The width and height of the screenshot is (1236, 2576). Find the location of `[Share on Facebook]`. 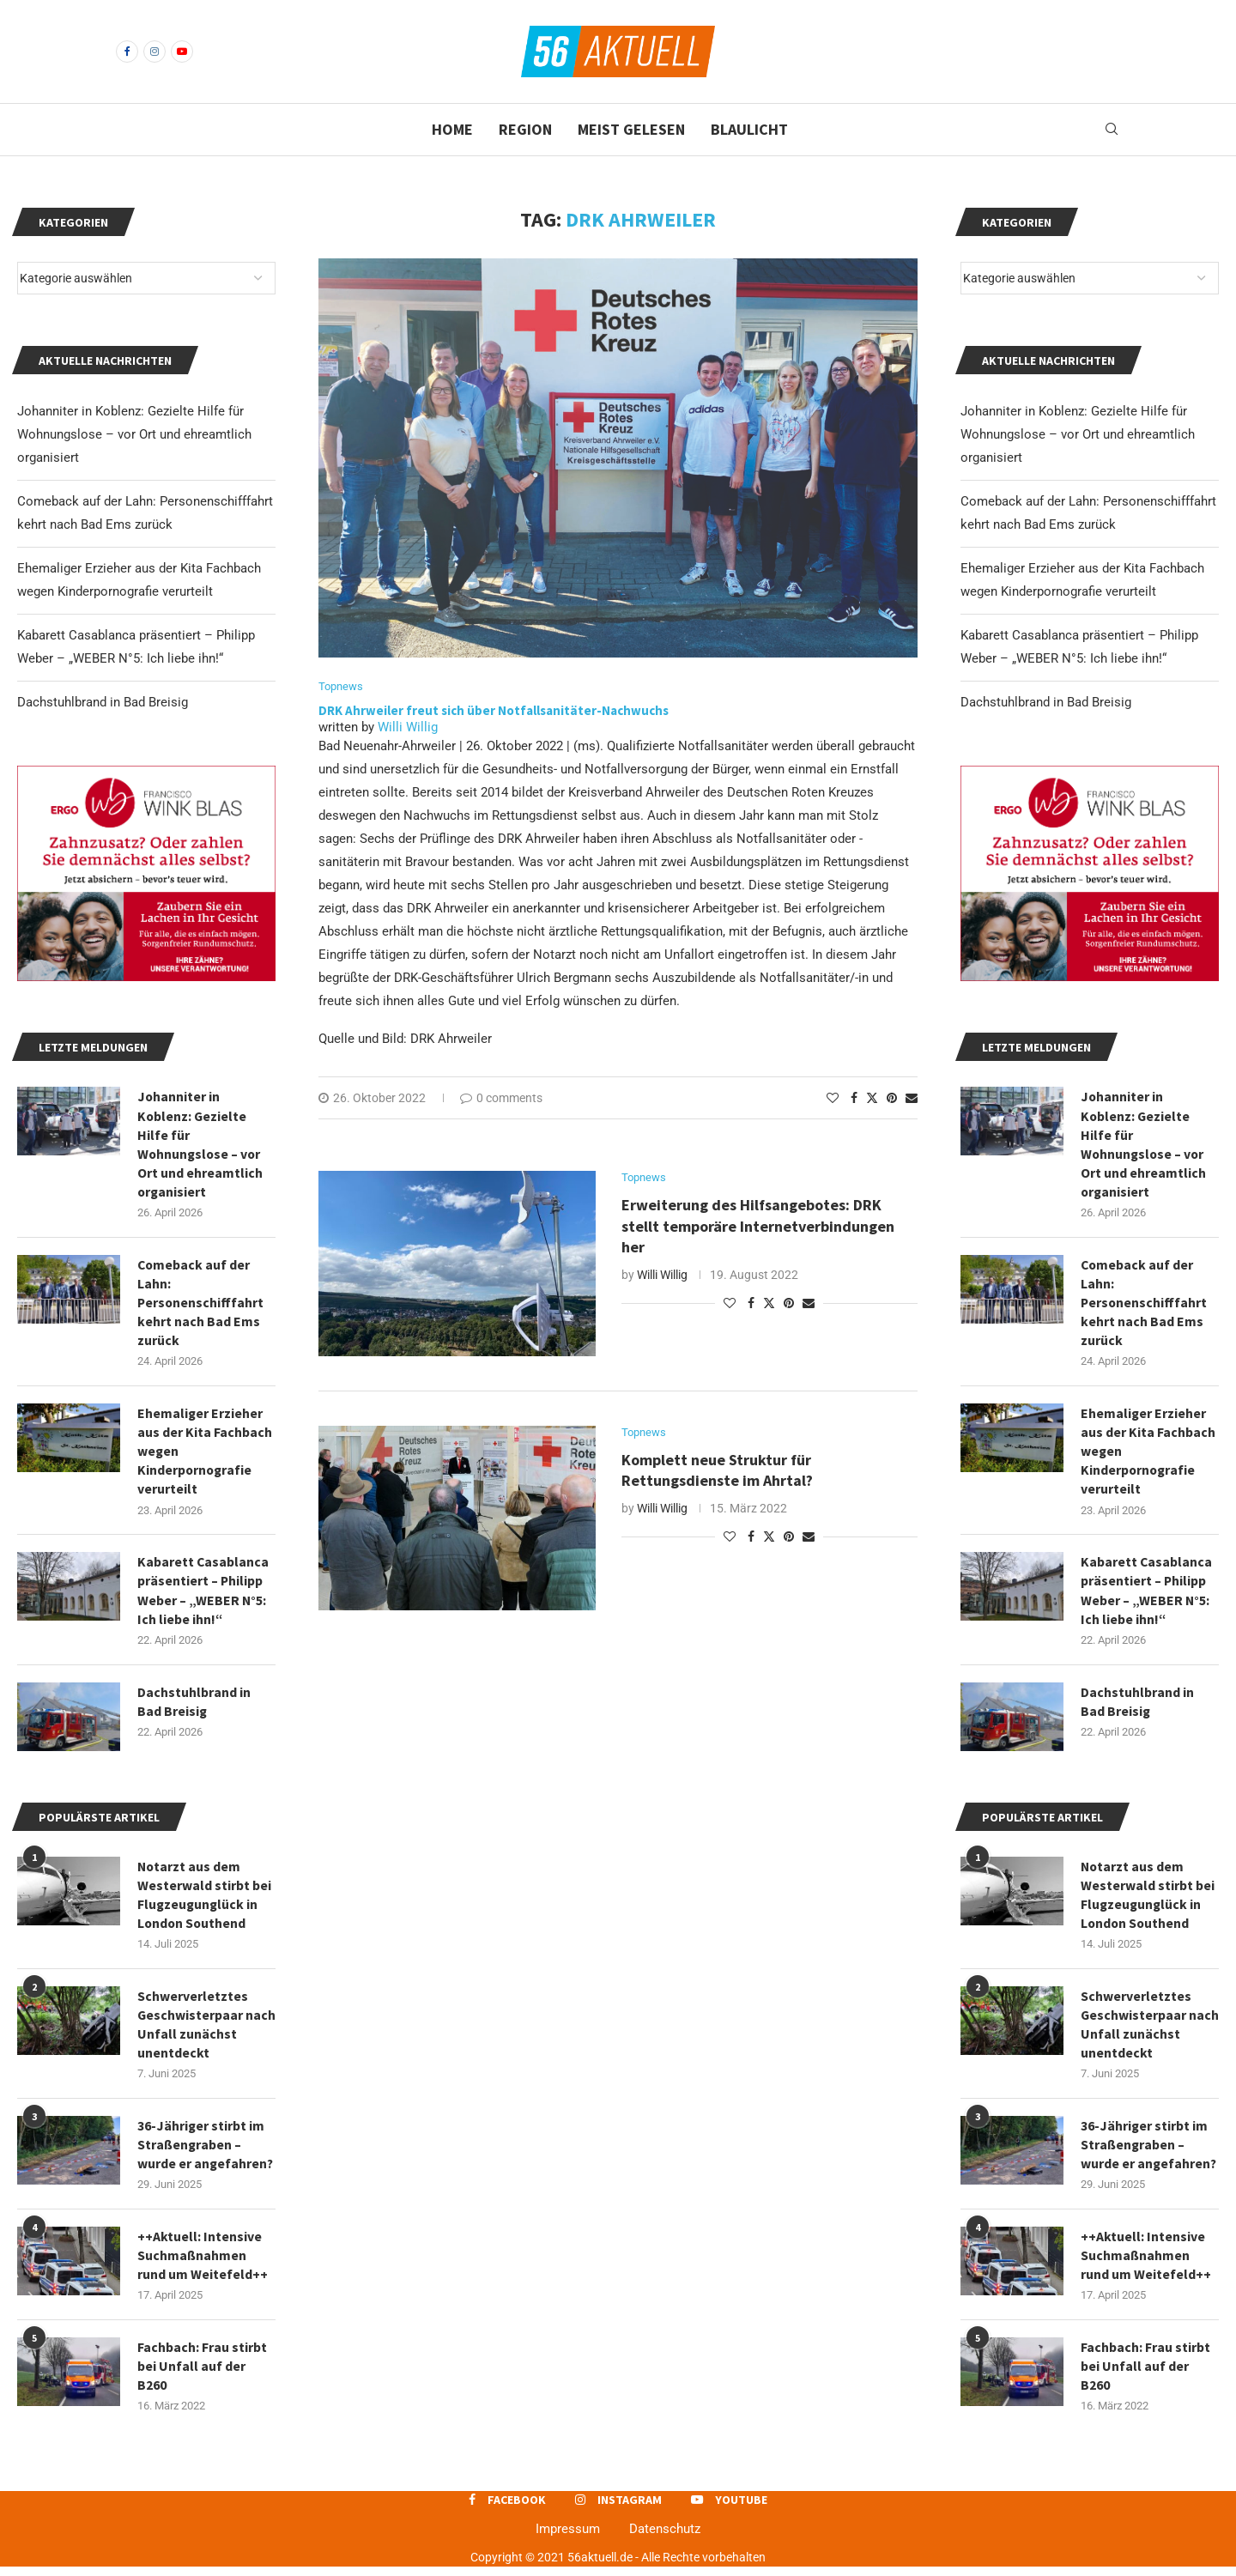

[Share on Facebook] is located at coordinates (854, 1099).